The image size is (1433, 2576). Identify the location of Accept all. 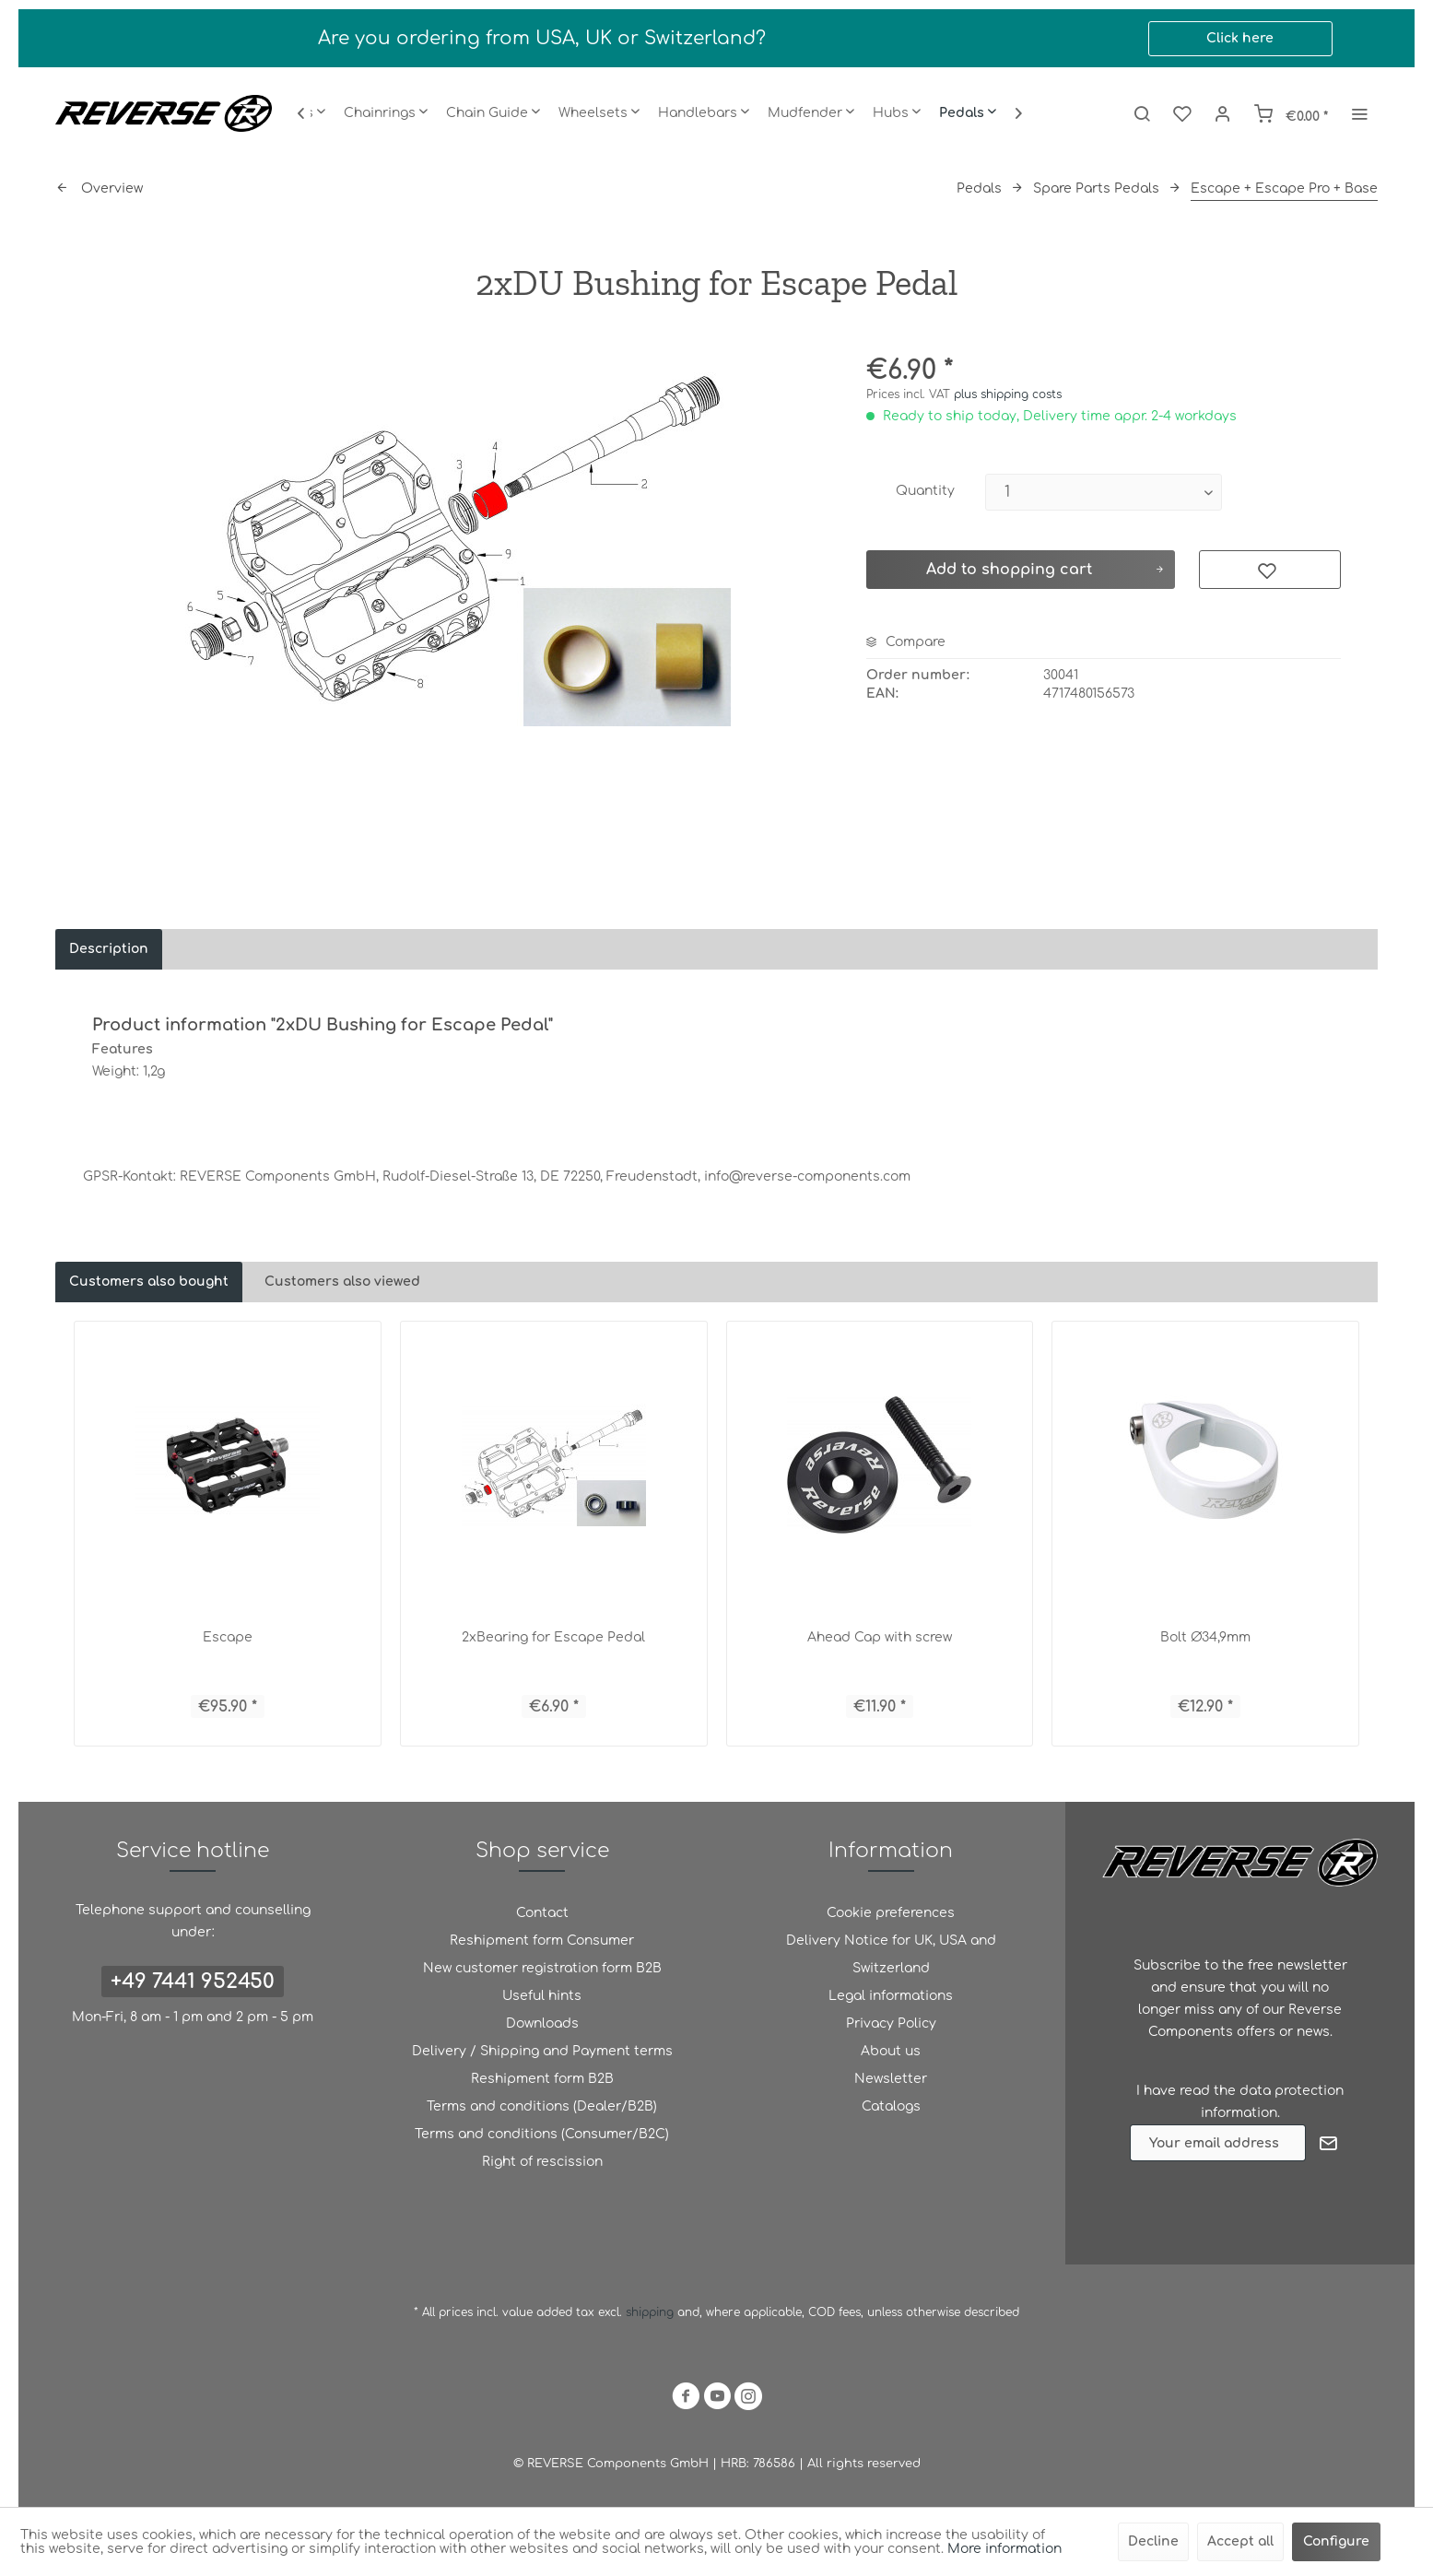
(1240, 2541).